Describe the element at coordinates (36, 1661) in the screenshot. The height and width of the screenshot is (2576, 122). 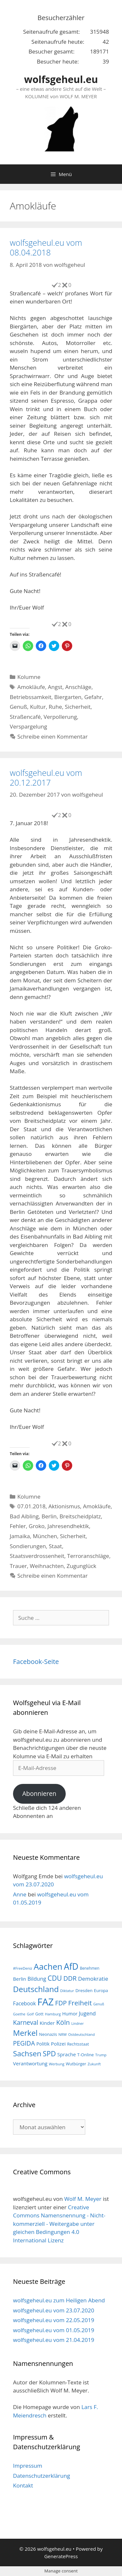
I see `Facebook-Seite` at that location.